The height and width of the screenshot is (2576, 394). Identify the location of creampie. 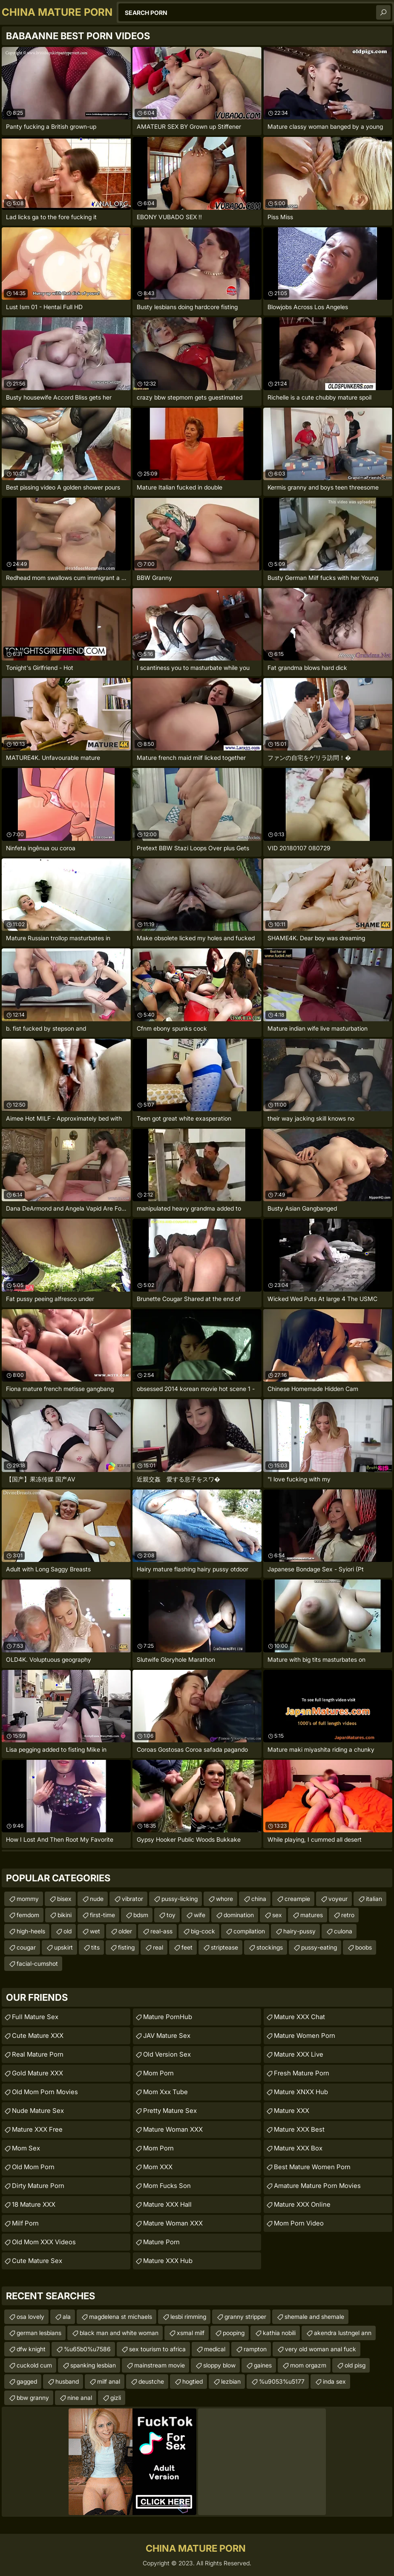
(297, 1898).